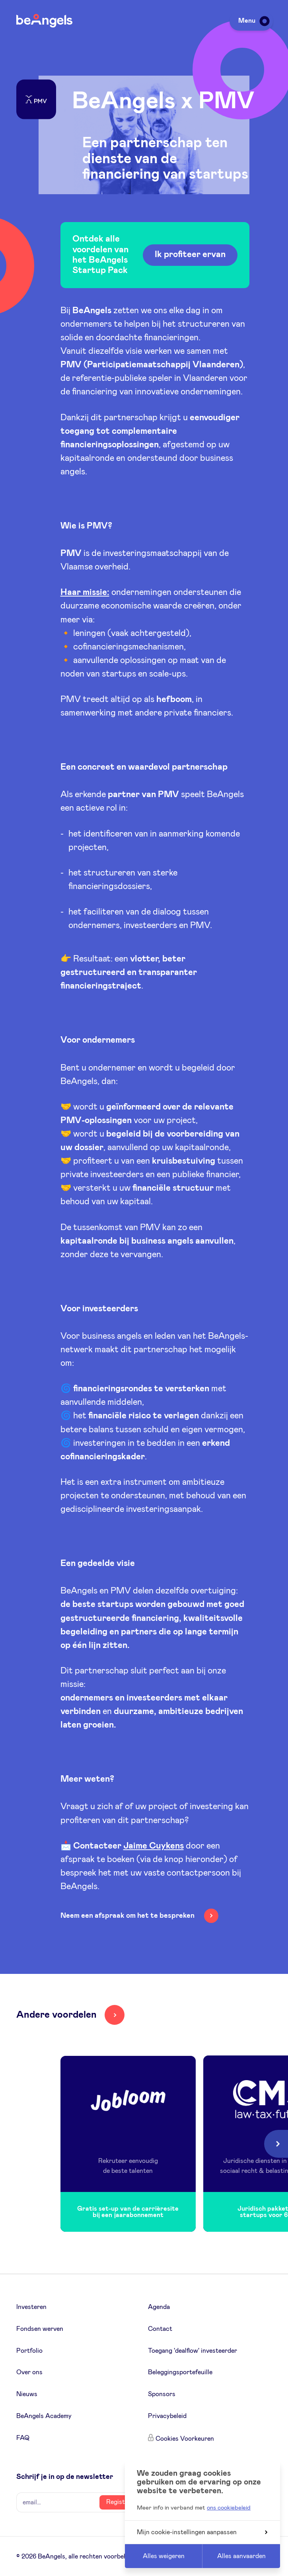  What do you see at coordinates (29, 2351) in the screenshot?
I see `Portfolio` at bounding box center [29, 2351].